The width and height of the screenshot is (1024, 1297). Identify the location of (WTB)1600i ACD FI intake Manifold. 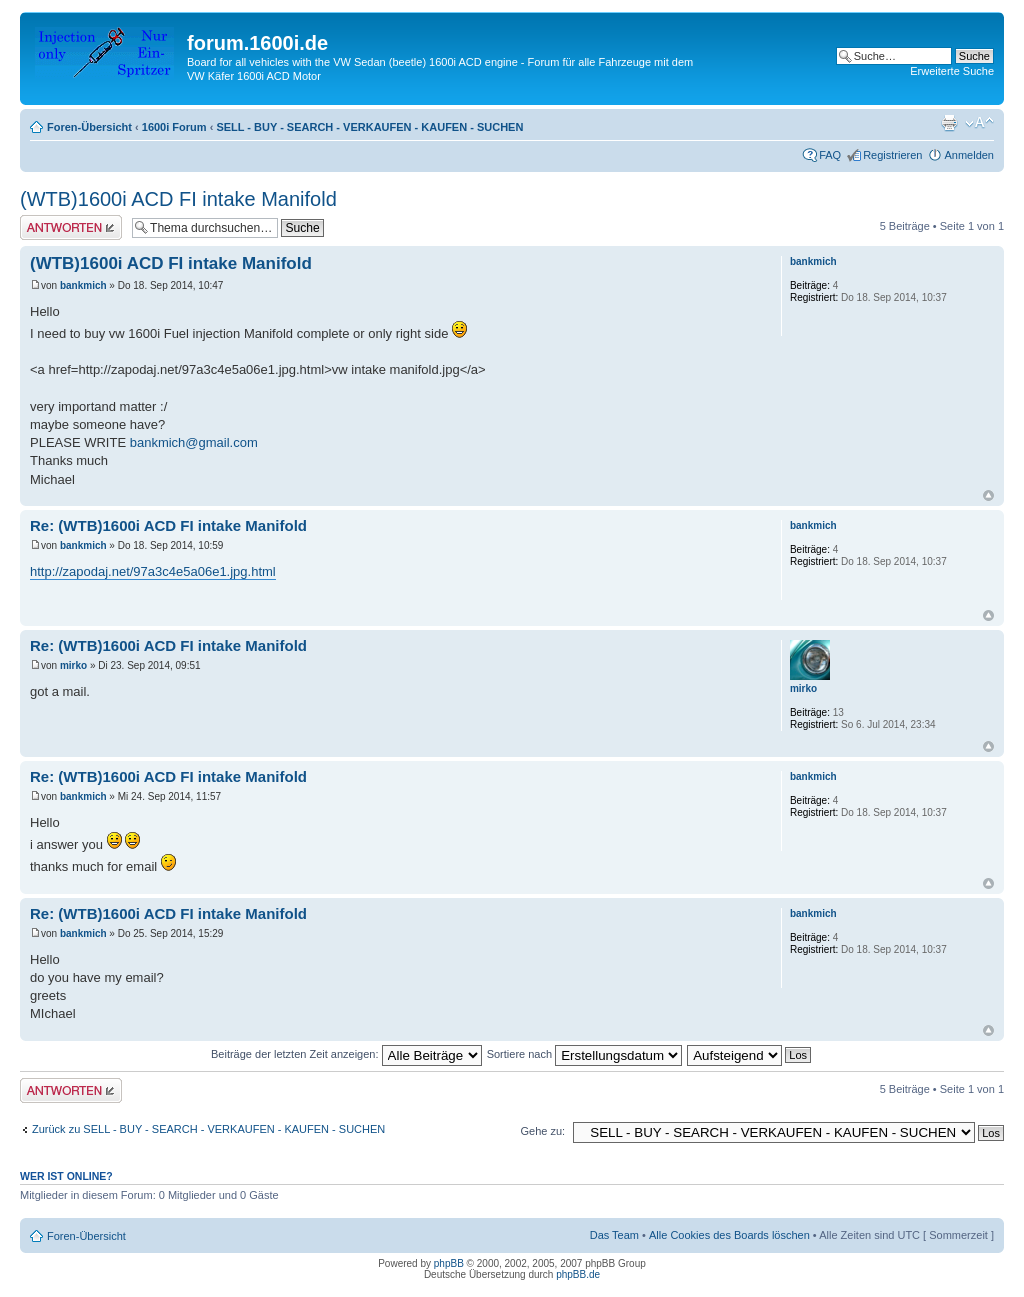
(178, 199).